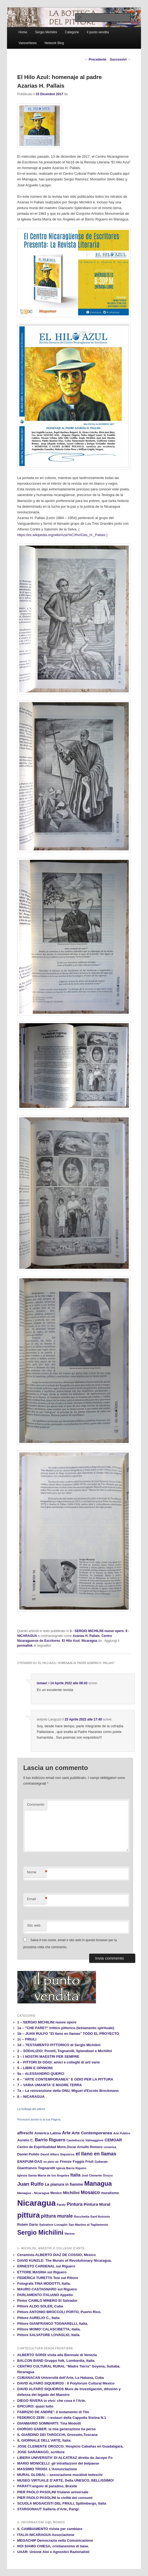  Describe the element at coordinates (89, 2162) in the screenshot. I see `Friuli [Friuli (13 elementi)]` at that location.